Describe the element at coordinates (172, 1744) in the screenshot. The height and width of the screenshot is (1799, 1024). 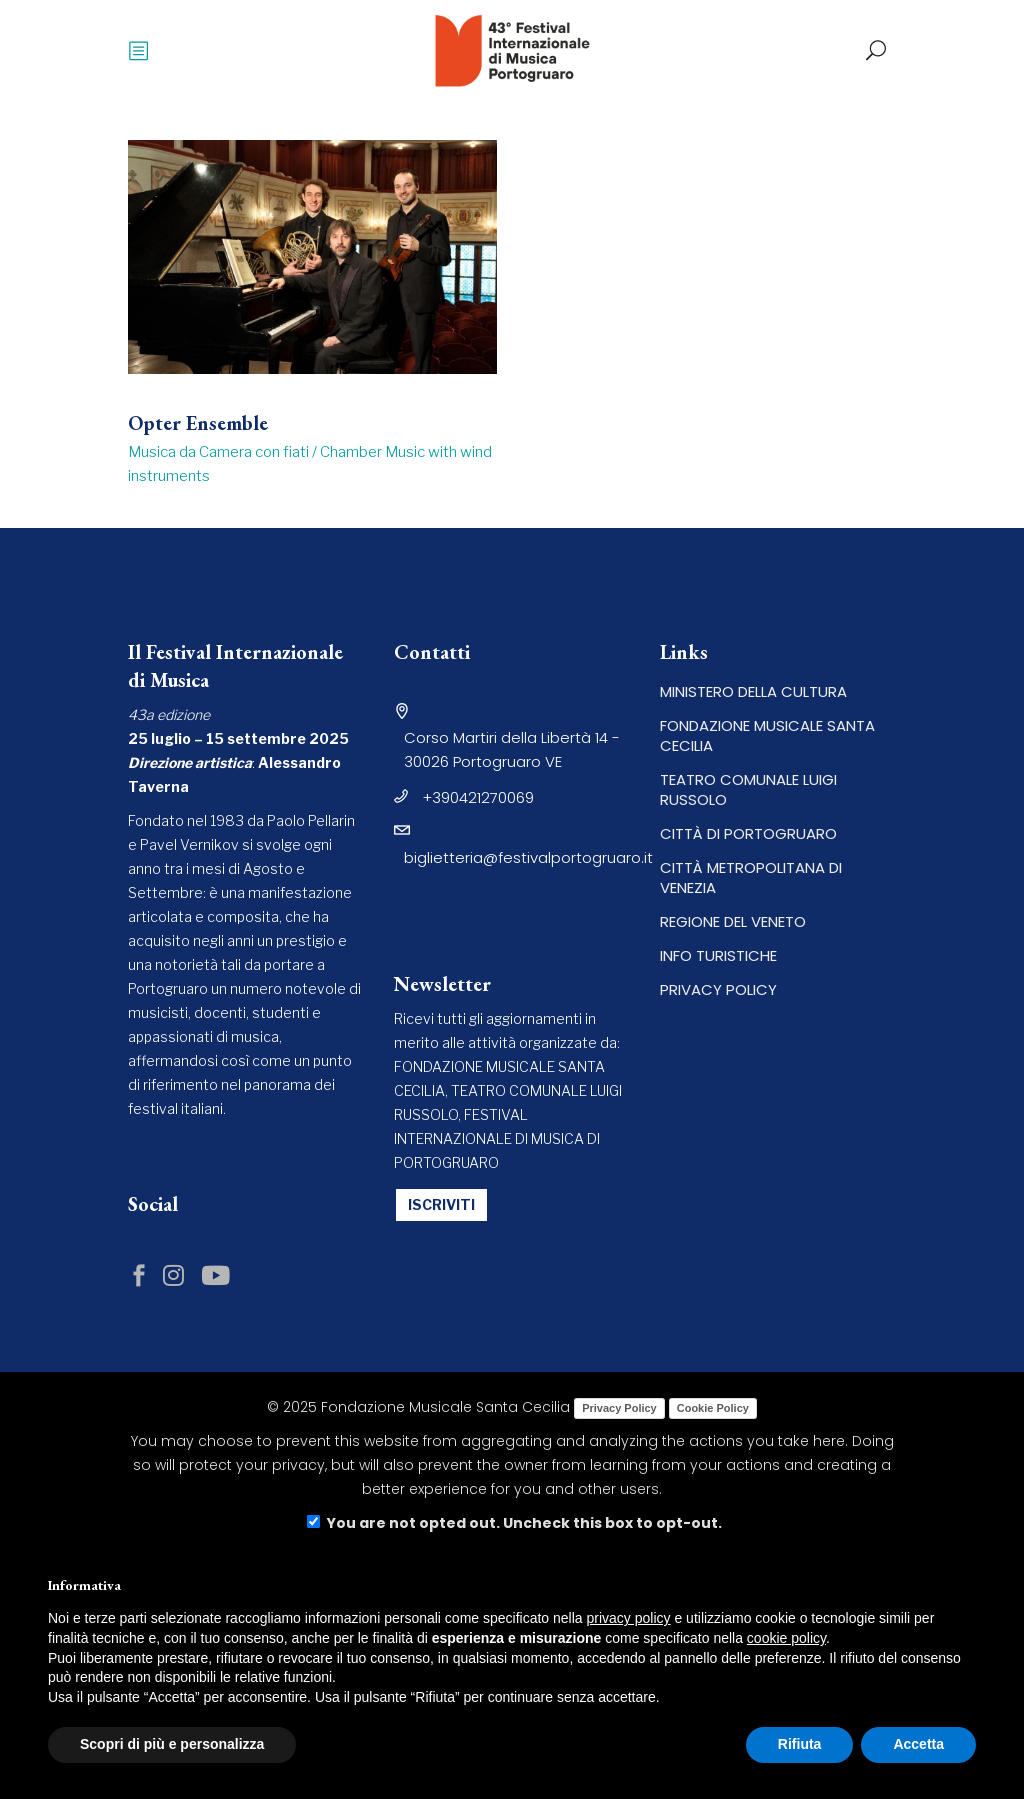
I see `Scopri di più e personalizza [button]` at that location.